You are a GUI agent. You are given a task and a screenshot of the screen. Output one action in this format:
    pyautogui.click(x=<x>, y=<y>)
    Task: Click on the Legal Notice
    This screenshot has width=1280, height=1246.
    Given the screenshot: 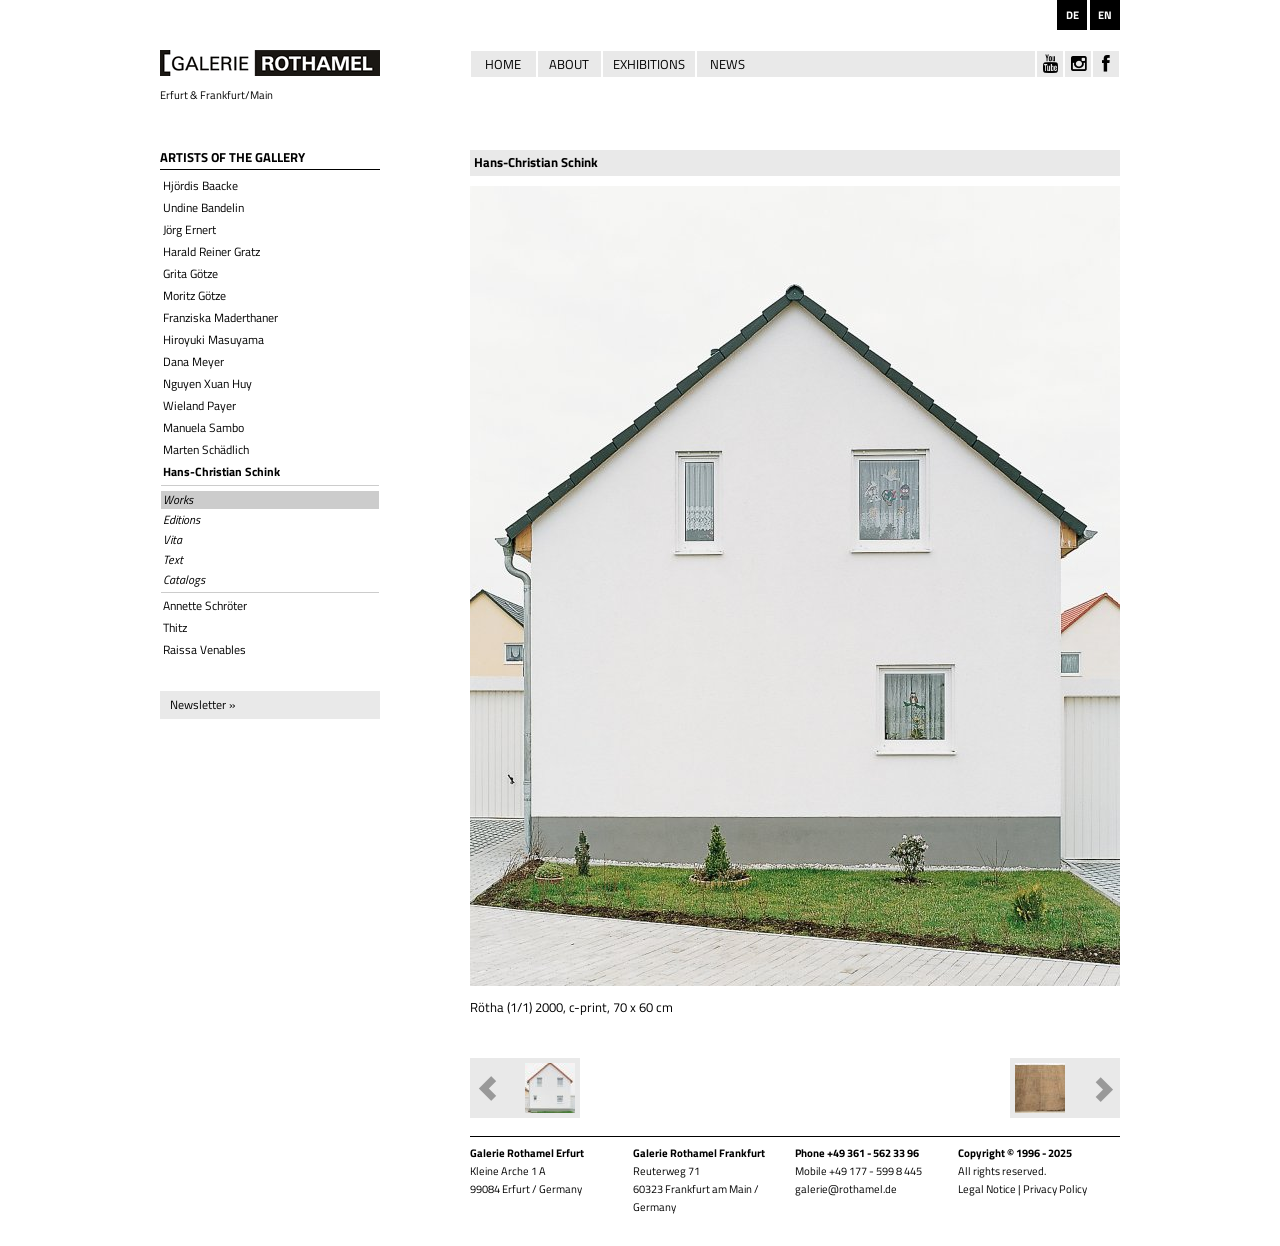 What is the action you would take?
    pyautogui.click(x=987, y=1189)
    